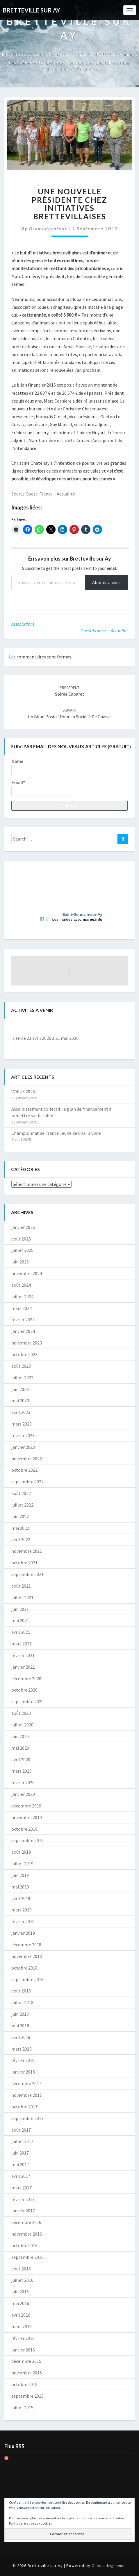 The height and width of the screenshot is (2576, 139). Describe the element at coordinates (23, 1435) in the screenshot. I see `février 2023` at that location.